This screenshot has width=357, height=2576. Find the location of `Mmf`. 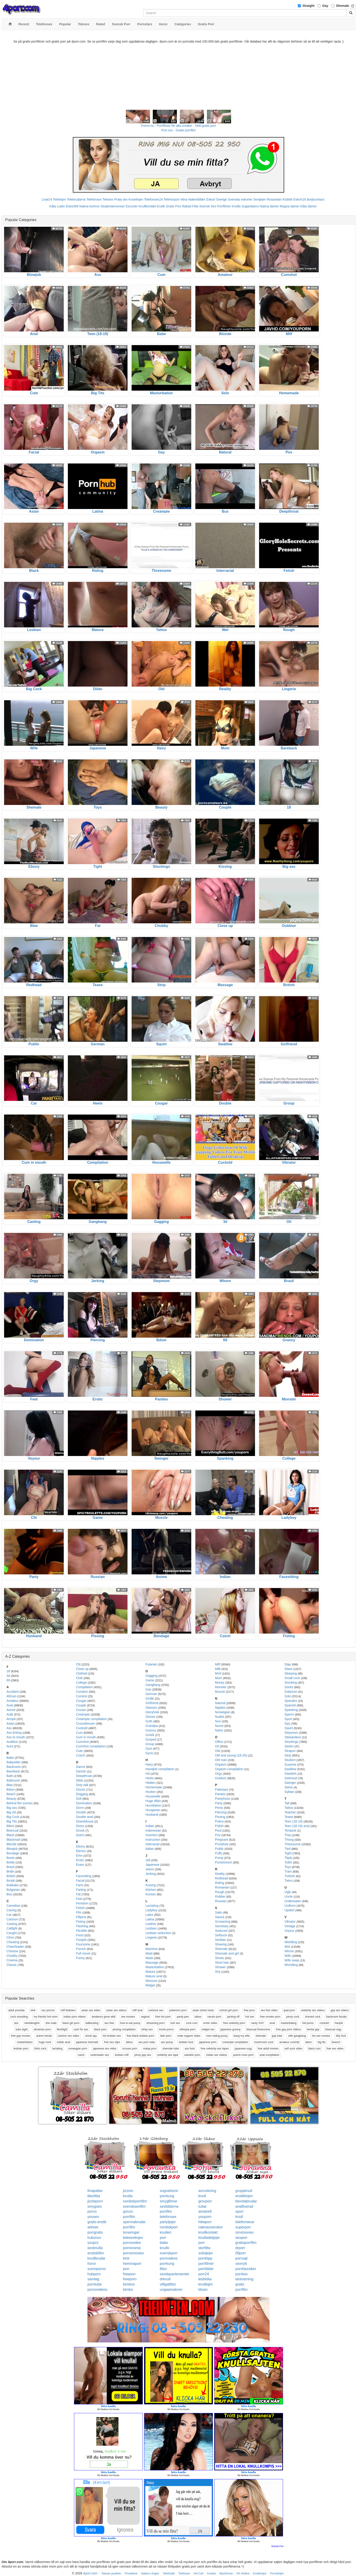

Mmf is located at coordinates (218, 1673).